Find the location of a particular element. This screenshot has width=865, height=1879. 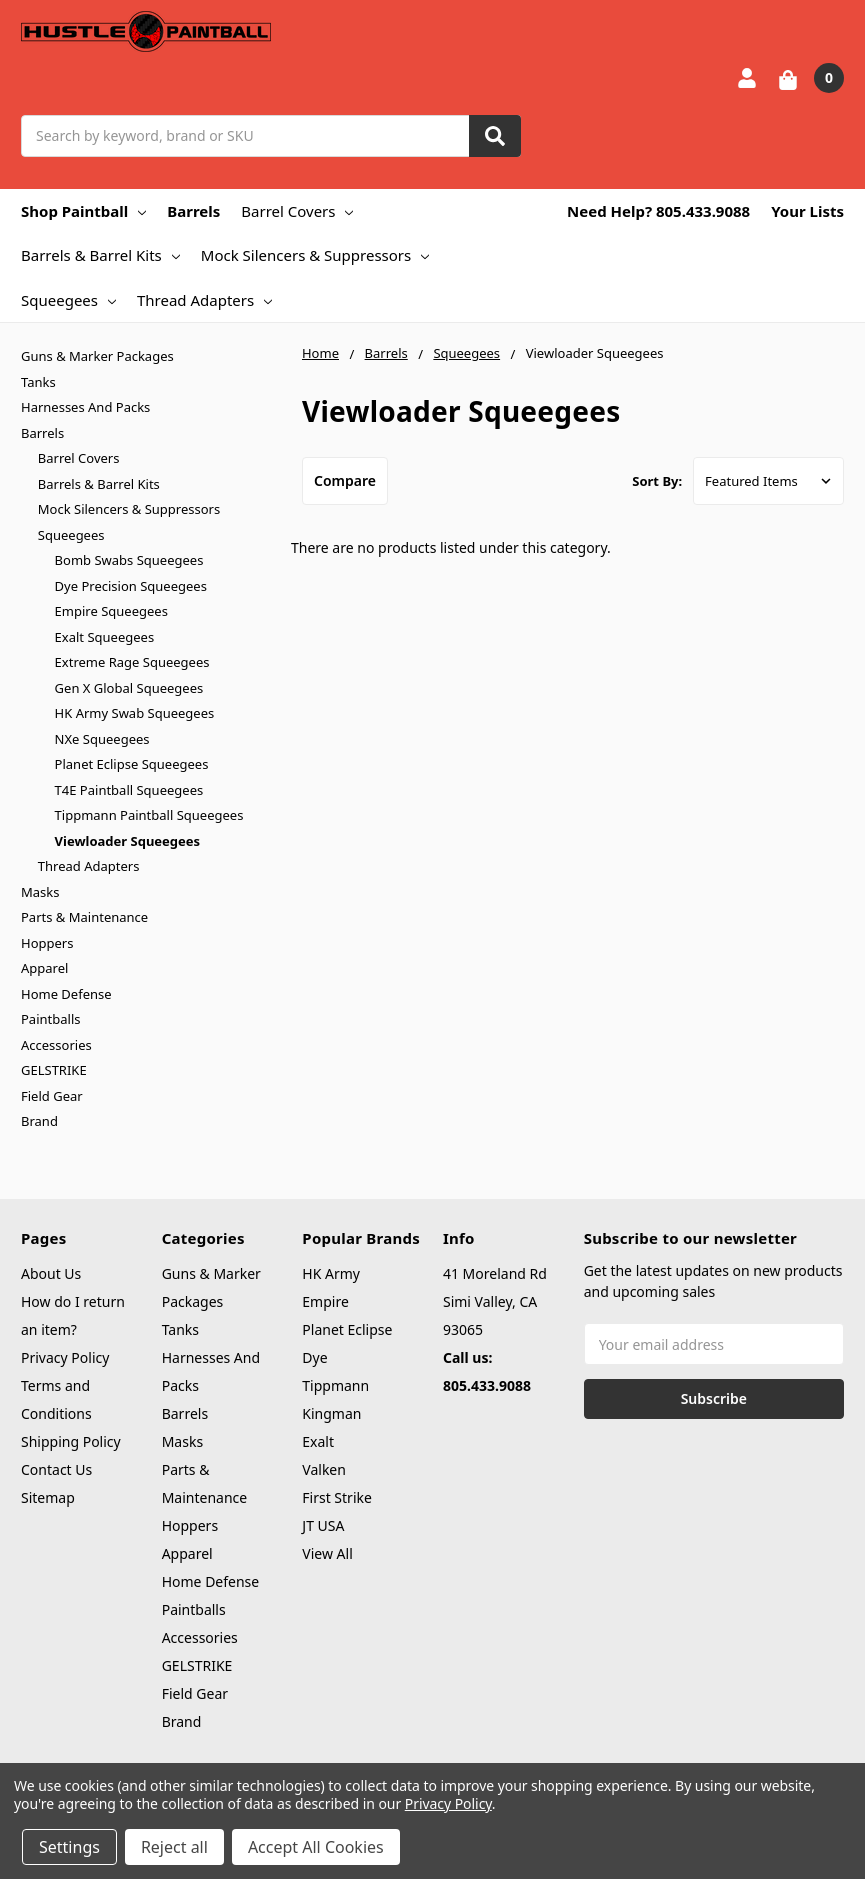

HK Army is located at coordinates (331, 1273).